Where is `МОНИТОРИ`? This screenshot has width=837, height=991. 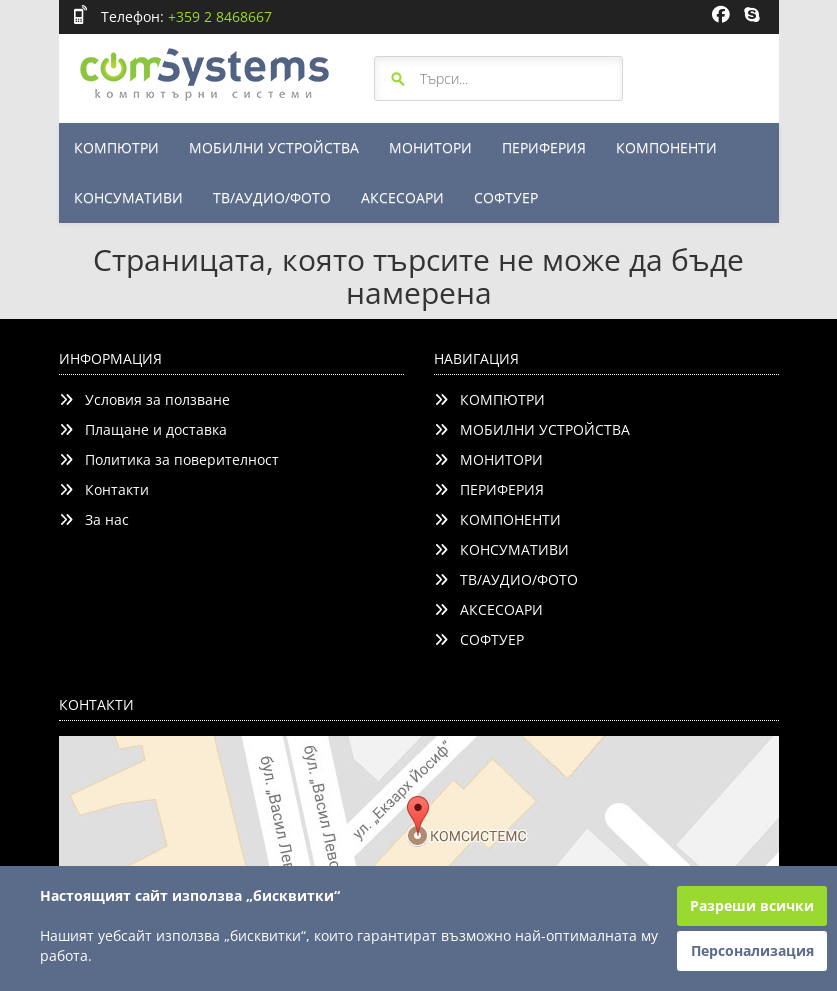
МОНИТОРИ is located at coordinates (430, 147).